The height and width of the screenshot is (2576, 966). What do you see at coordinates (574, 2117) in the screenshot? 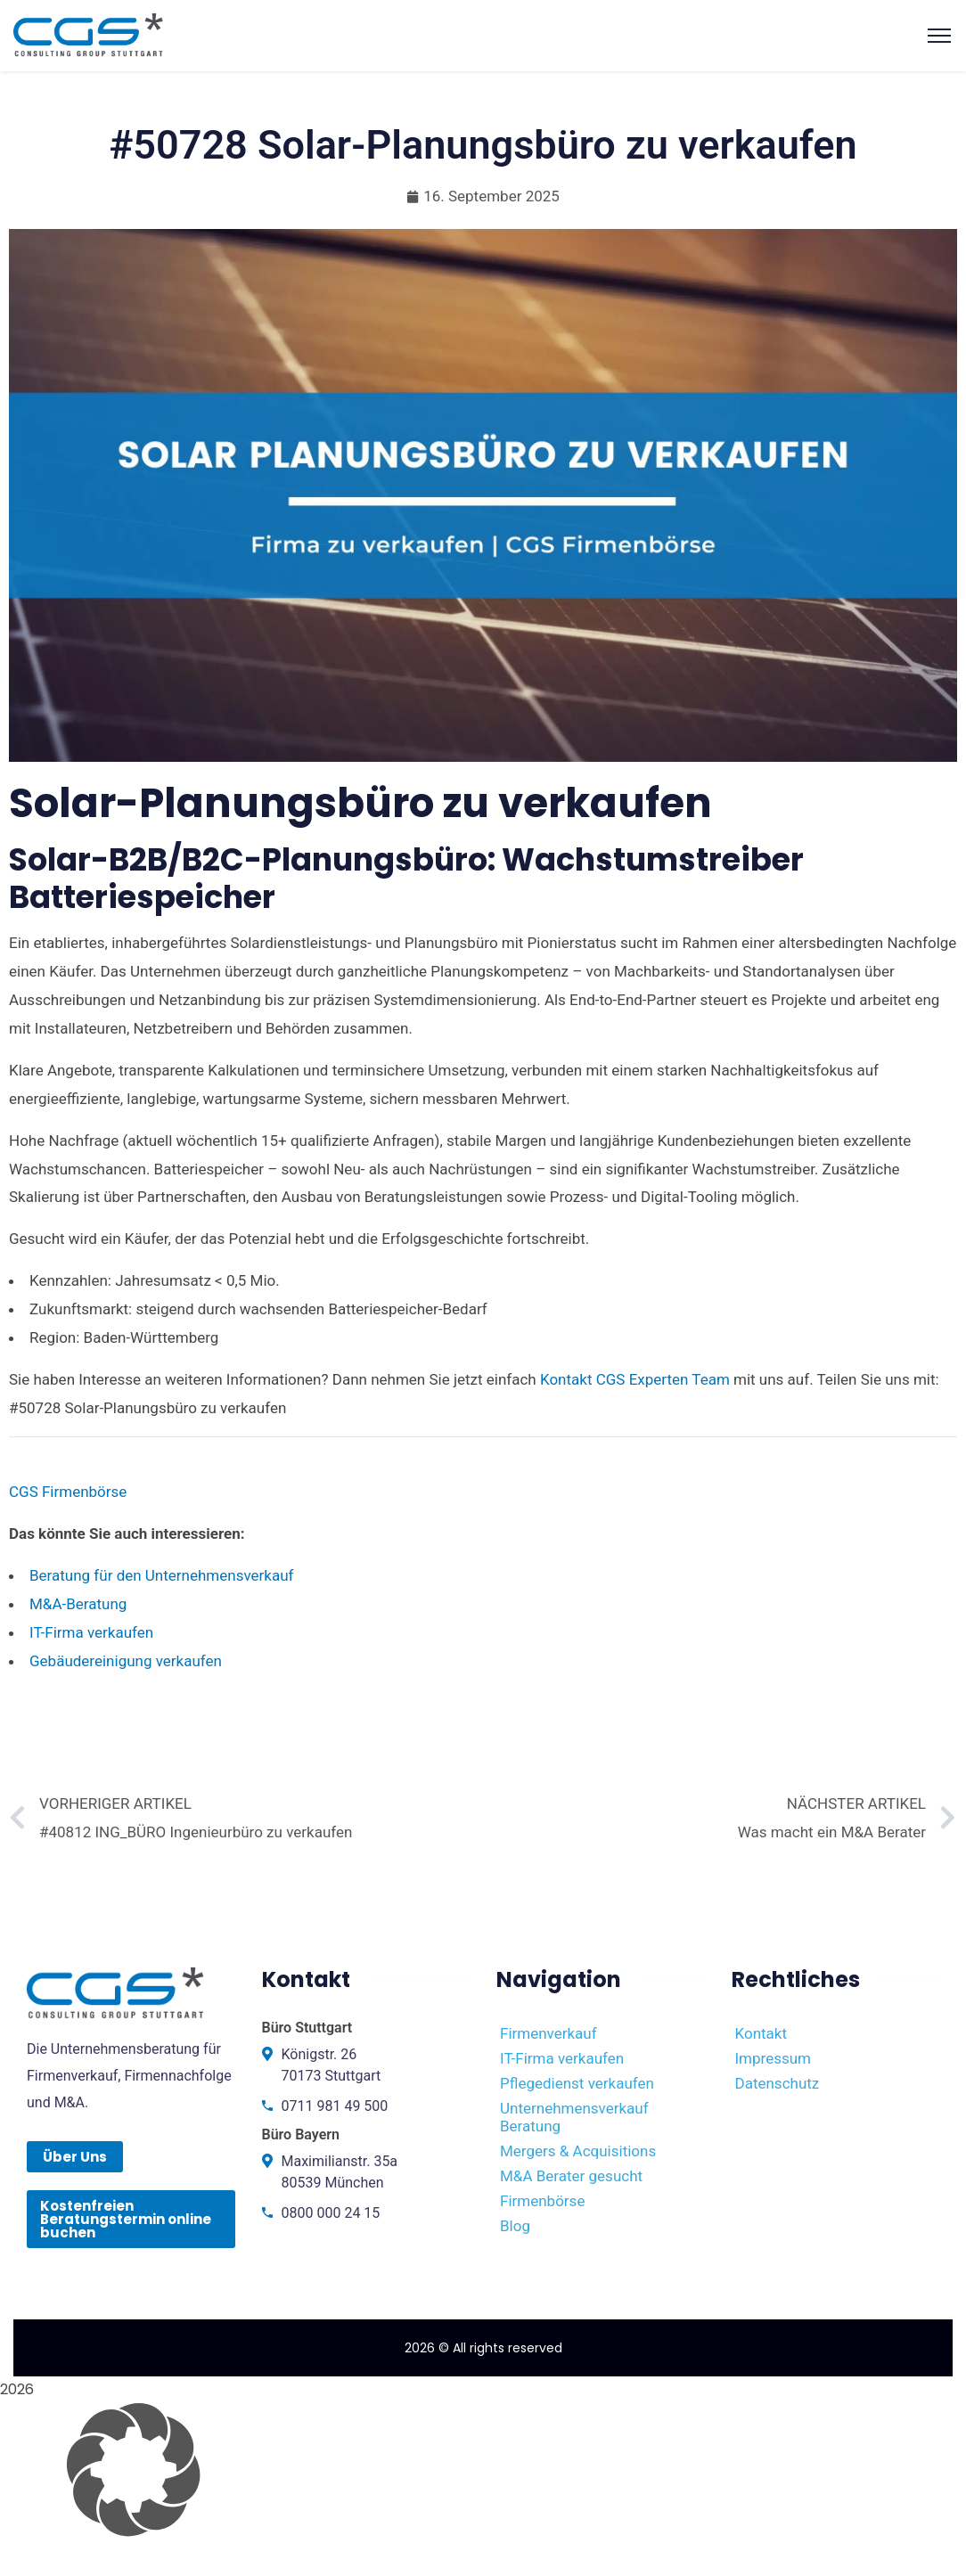
I see `Unternehmensverkauf Beratung` at bounding box center [574, 2117].